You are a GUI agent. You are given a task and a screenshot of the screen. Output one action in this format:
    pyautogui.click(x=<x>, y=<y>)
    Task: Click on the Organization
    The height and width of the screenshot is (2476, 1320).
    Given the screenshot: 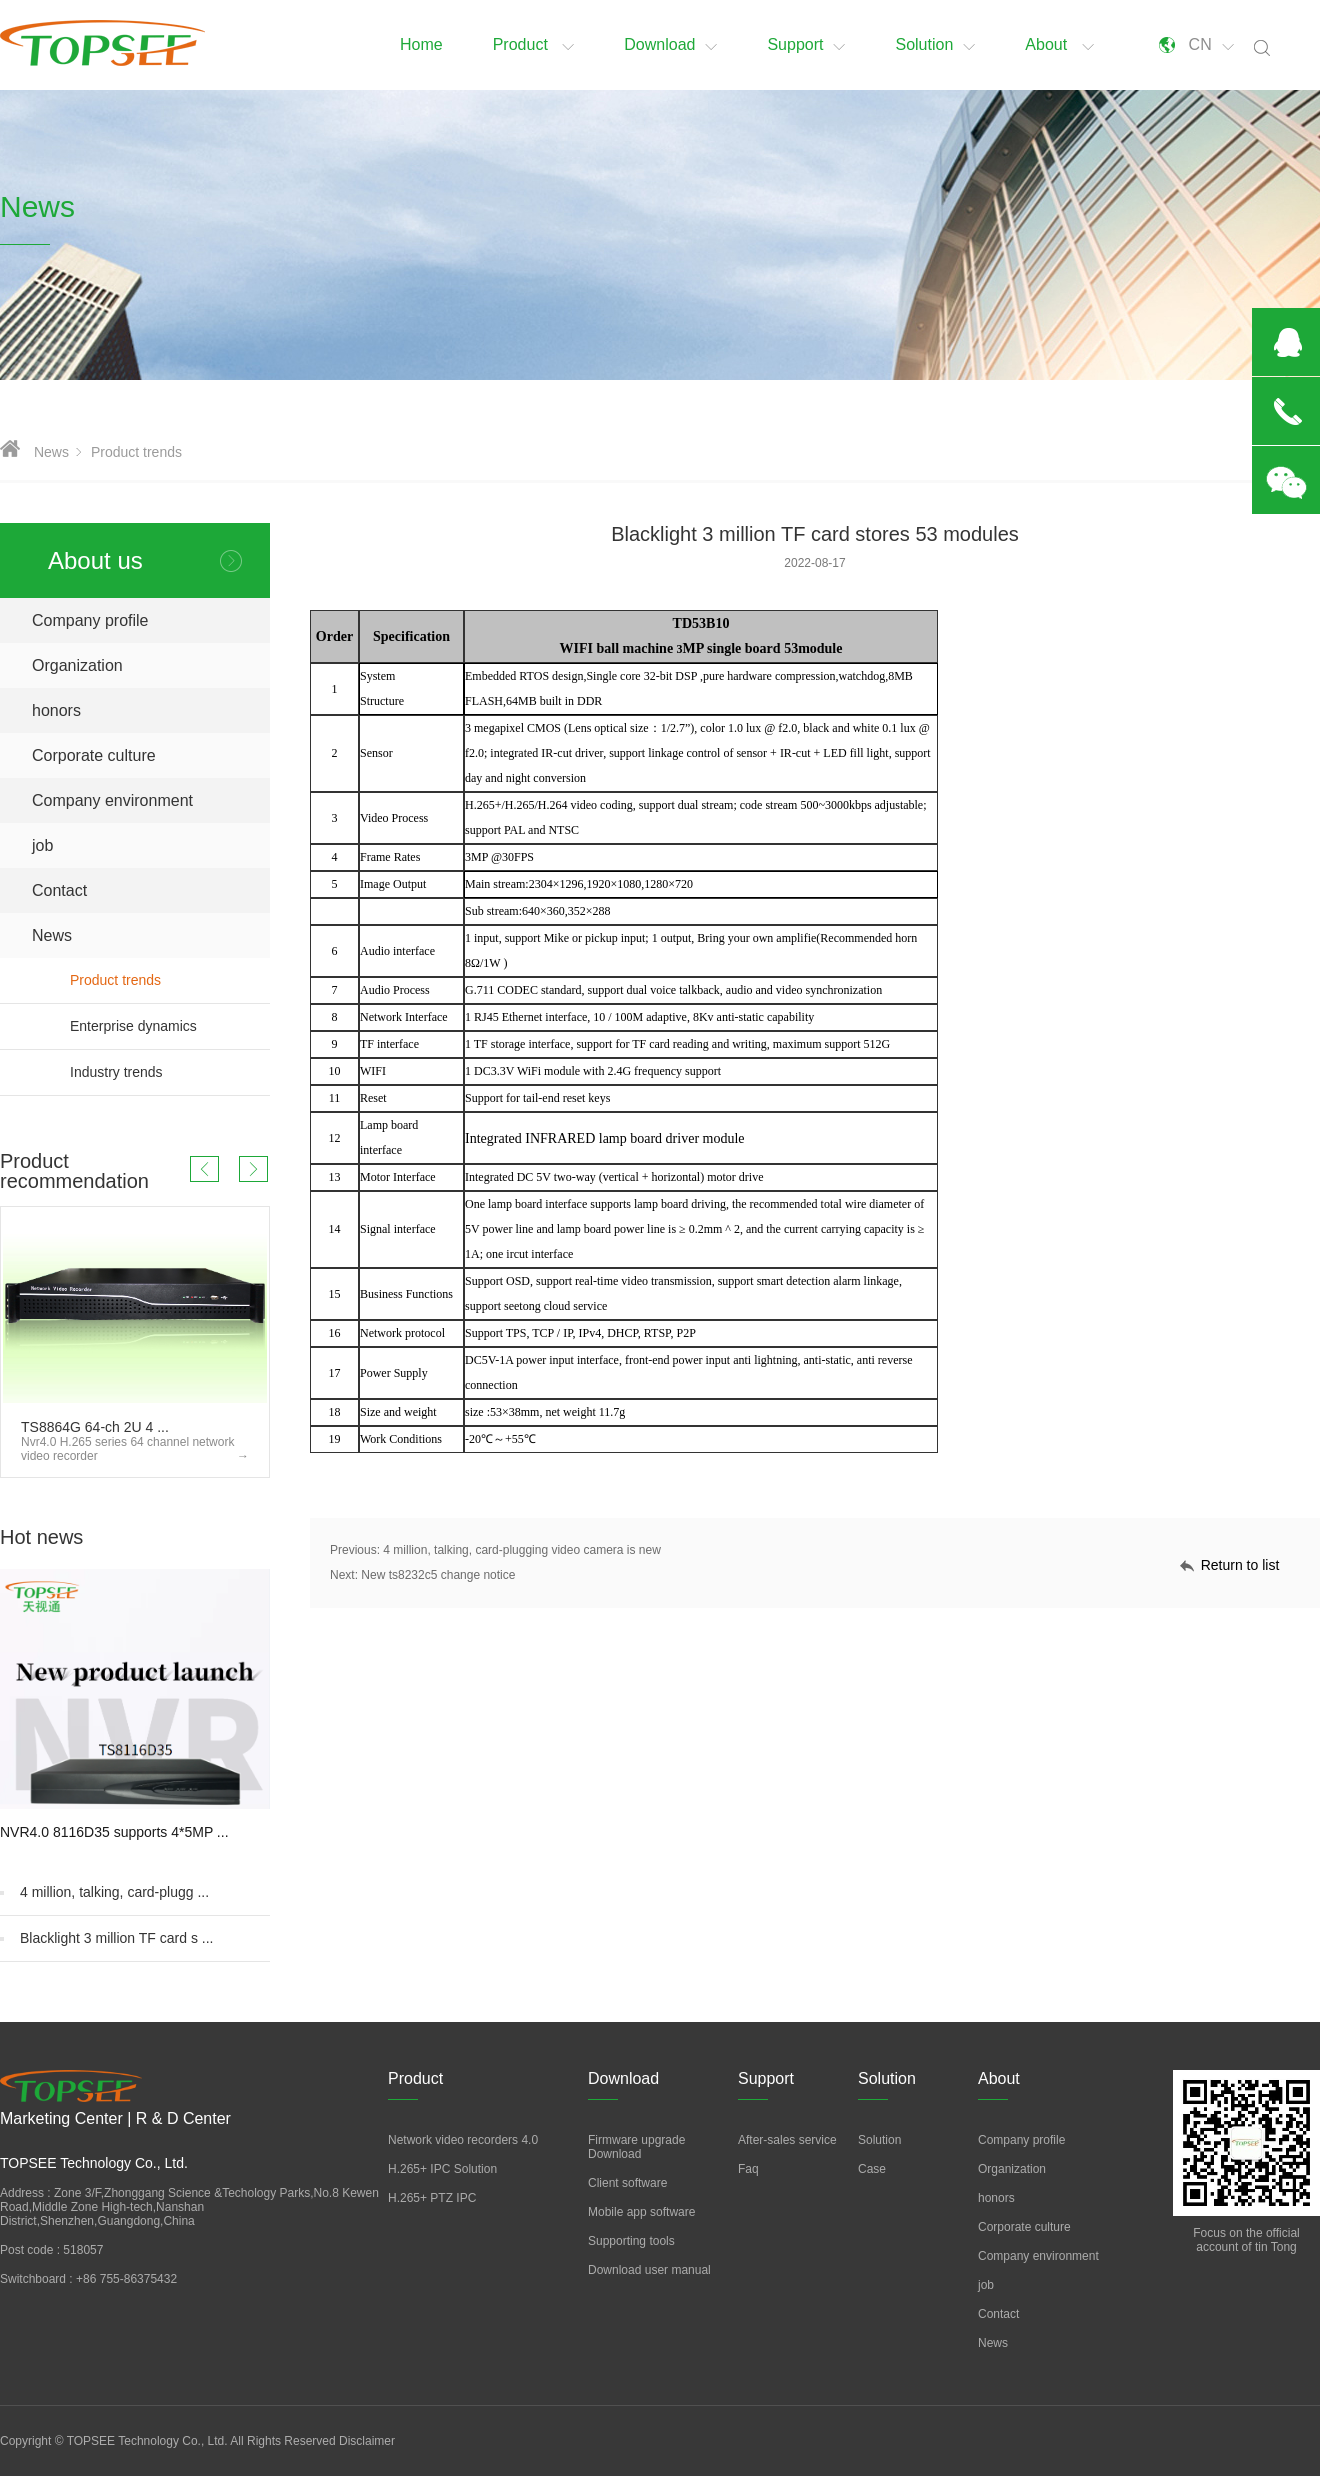 What is the action you would take?
    pyautogui.click(x=77, y=665)
    